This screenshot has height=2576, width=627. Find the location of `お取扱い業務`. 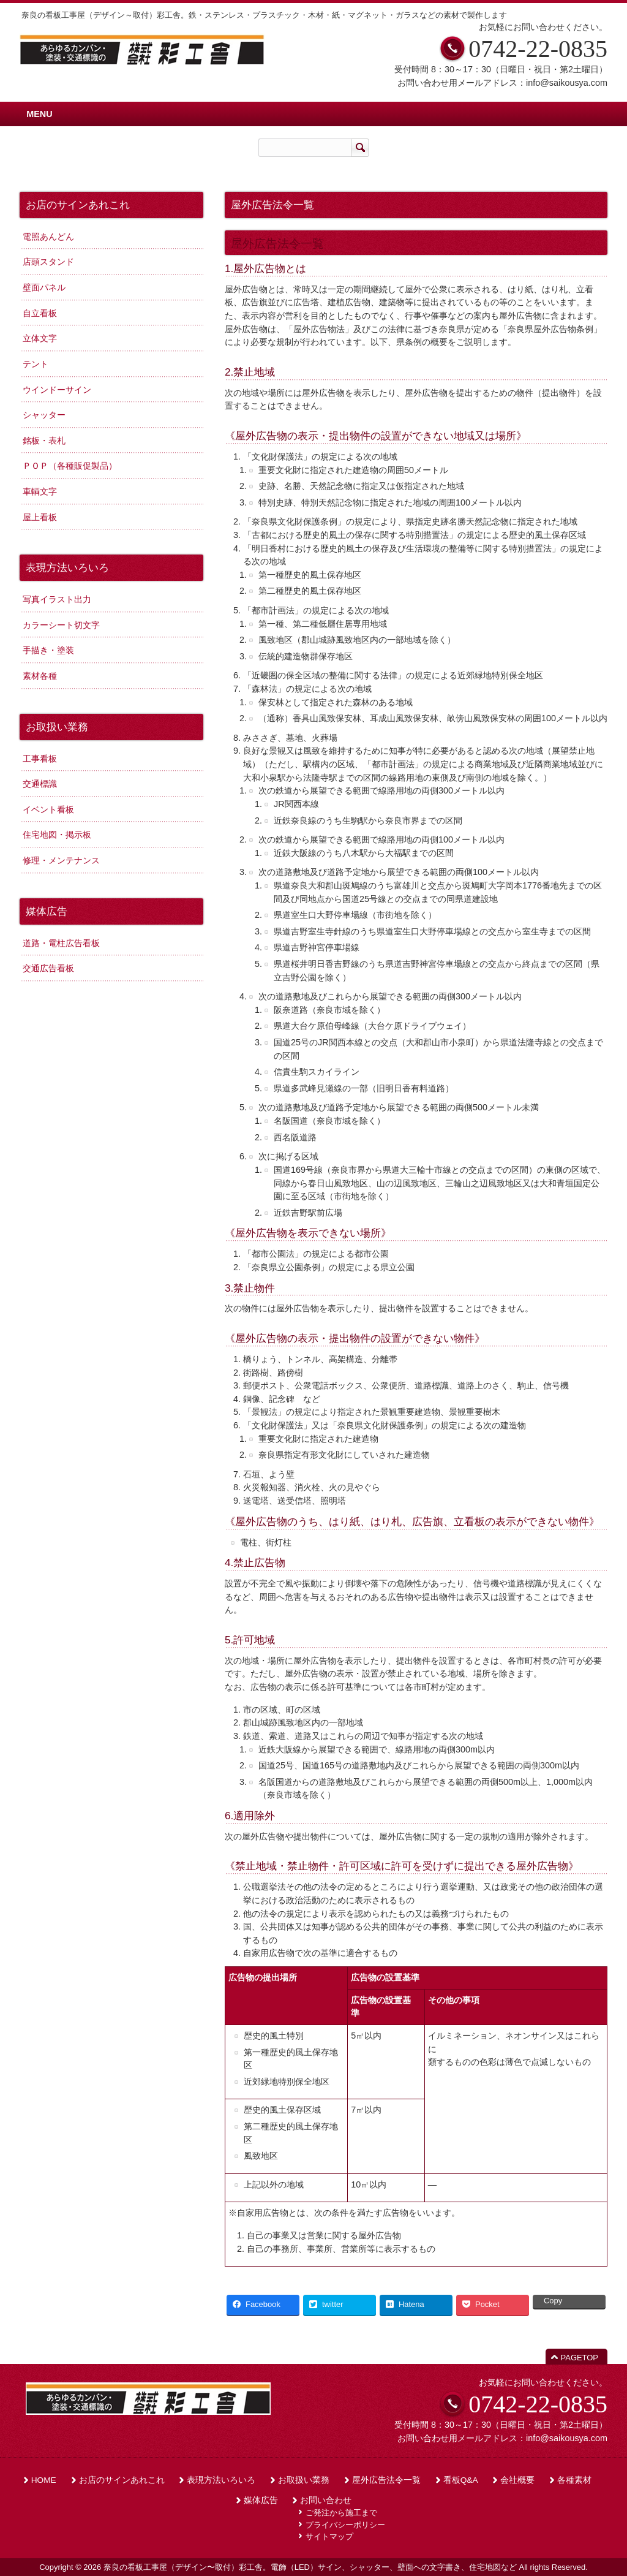

お取扱い業務 is located at coordinates (303, 2480).